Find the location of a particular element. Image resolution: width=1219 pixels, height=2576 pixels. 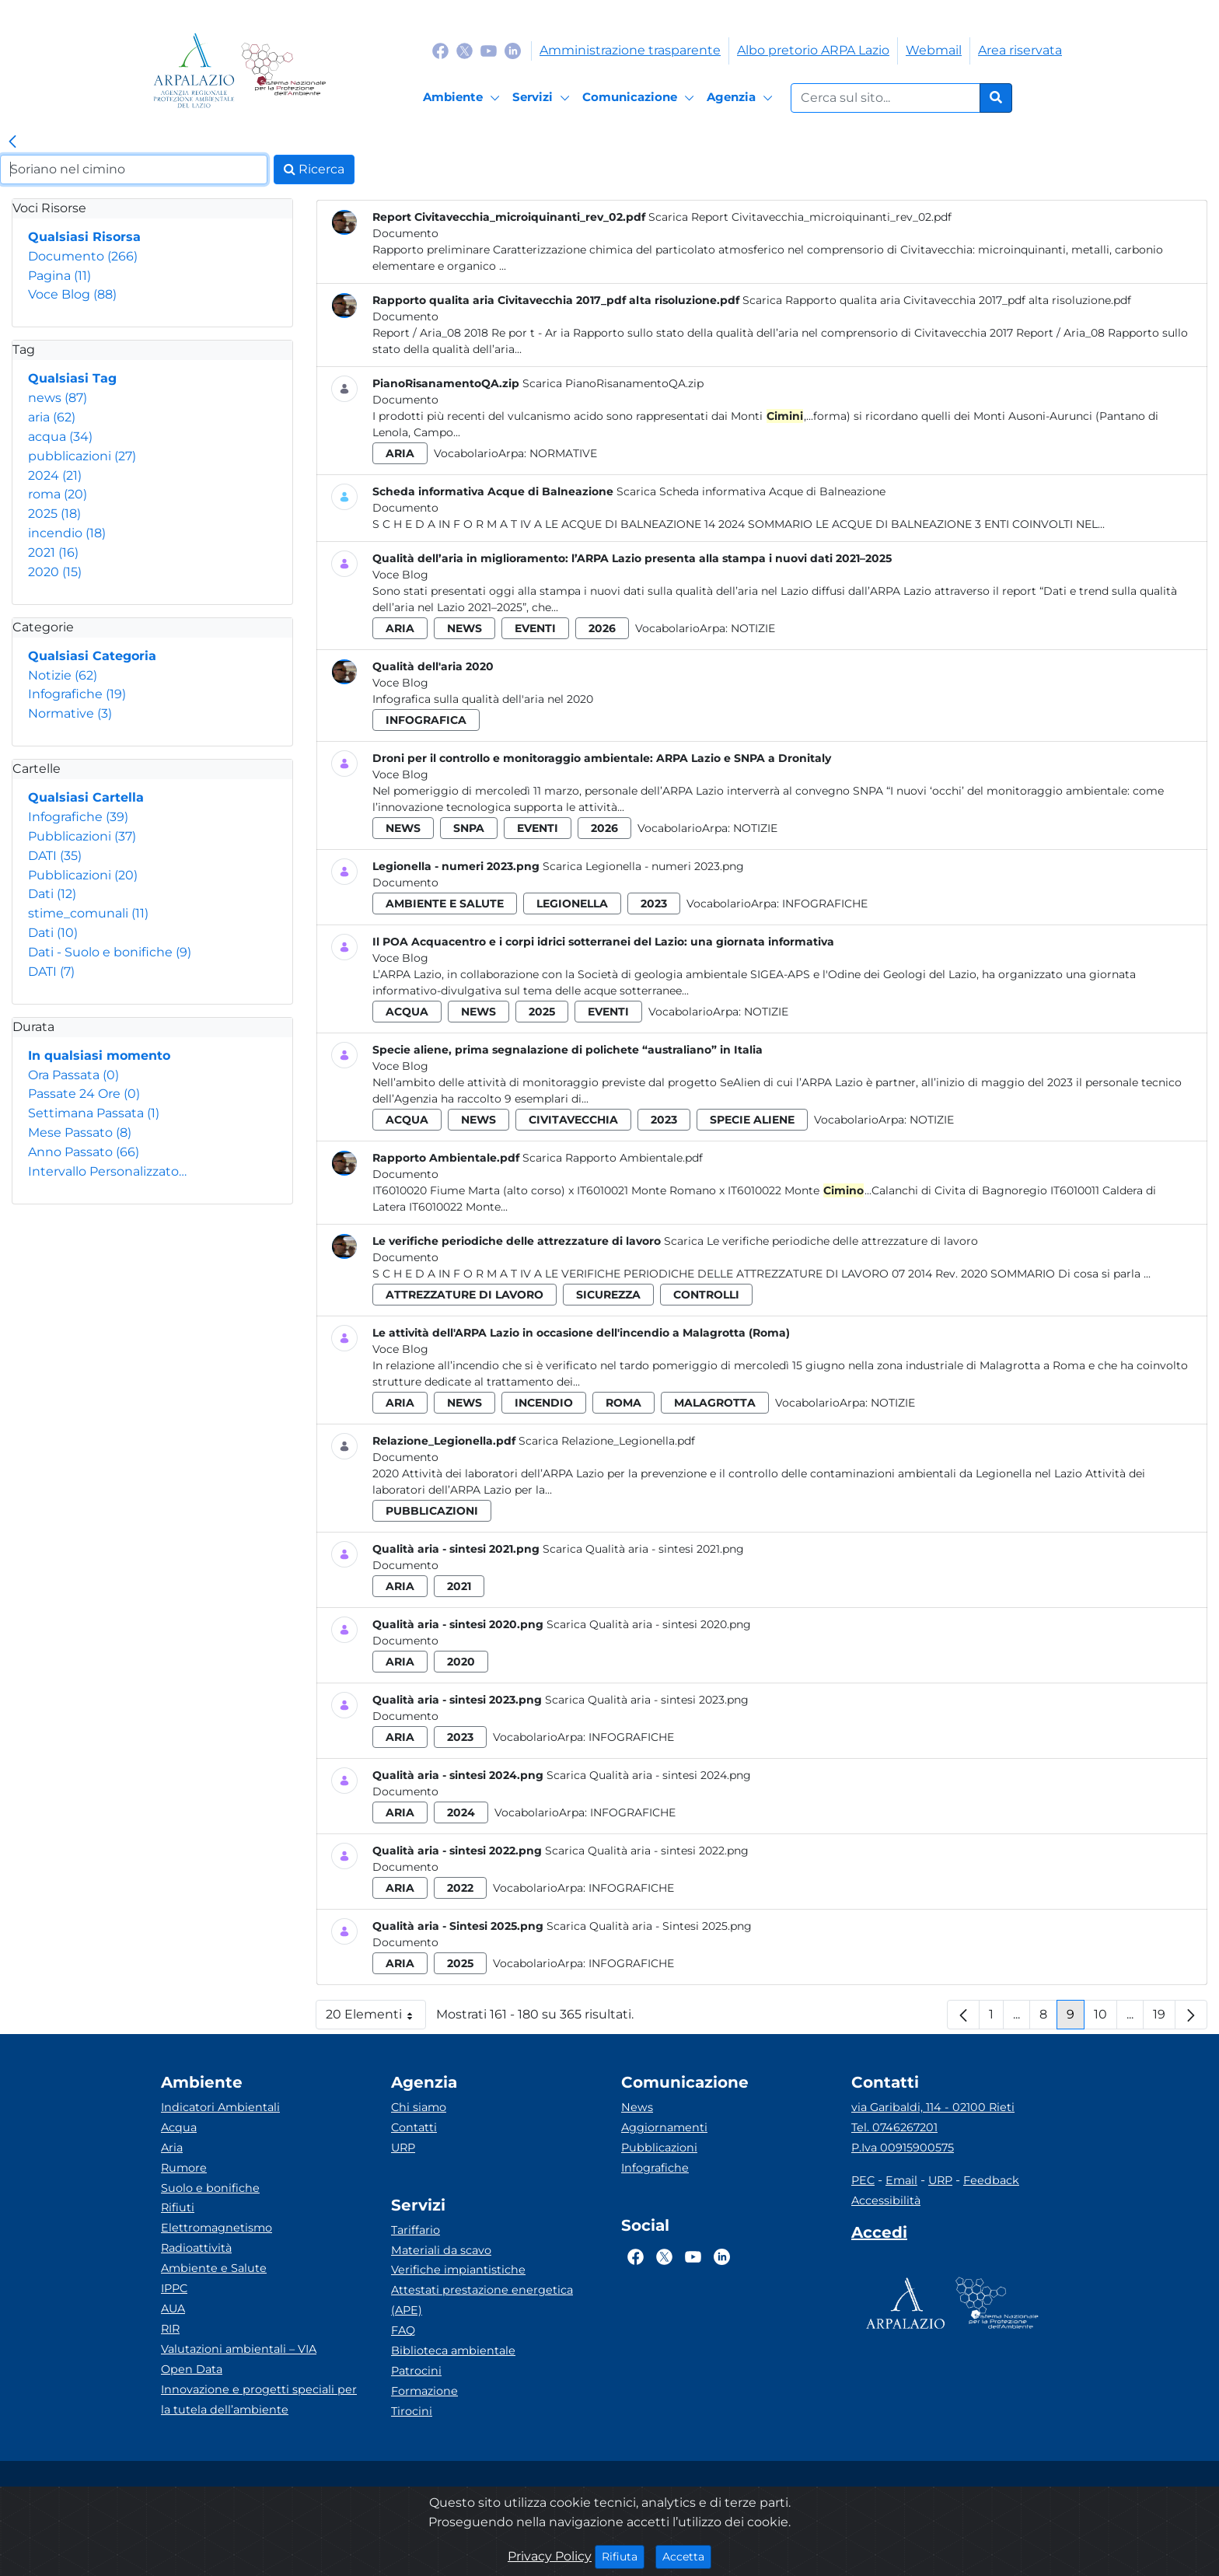

Intervallo Personalizzato… is located at coordinates (107, 1171).